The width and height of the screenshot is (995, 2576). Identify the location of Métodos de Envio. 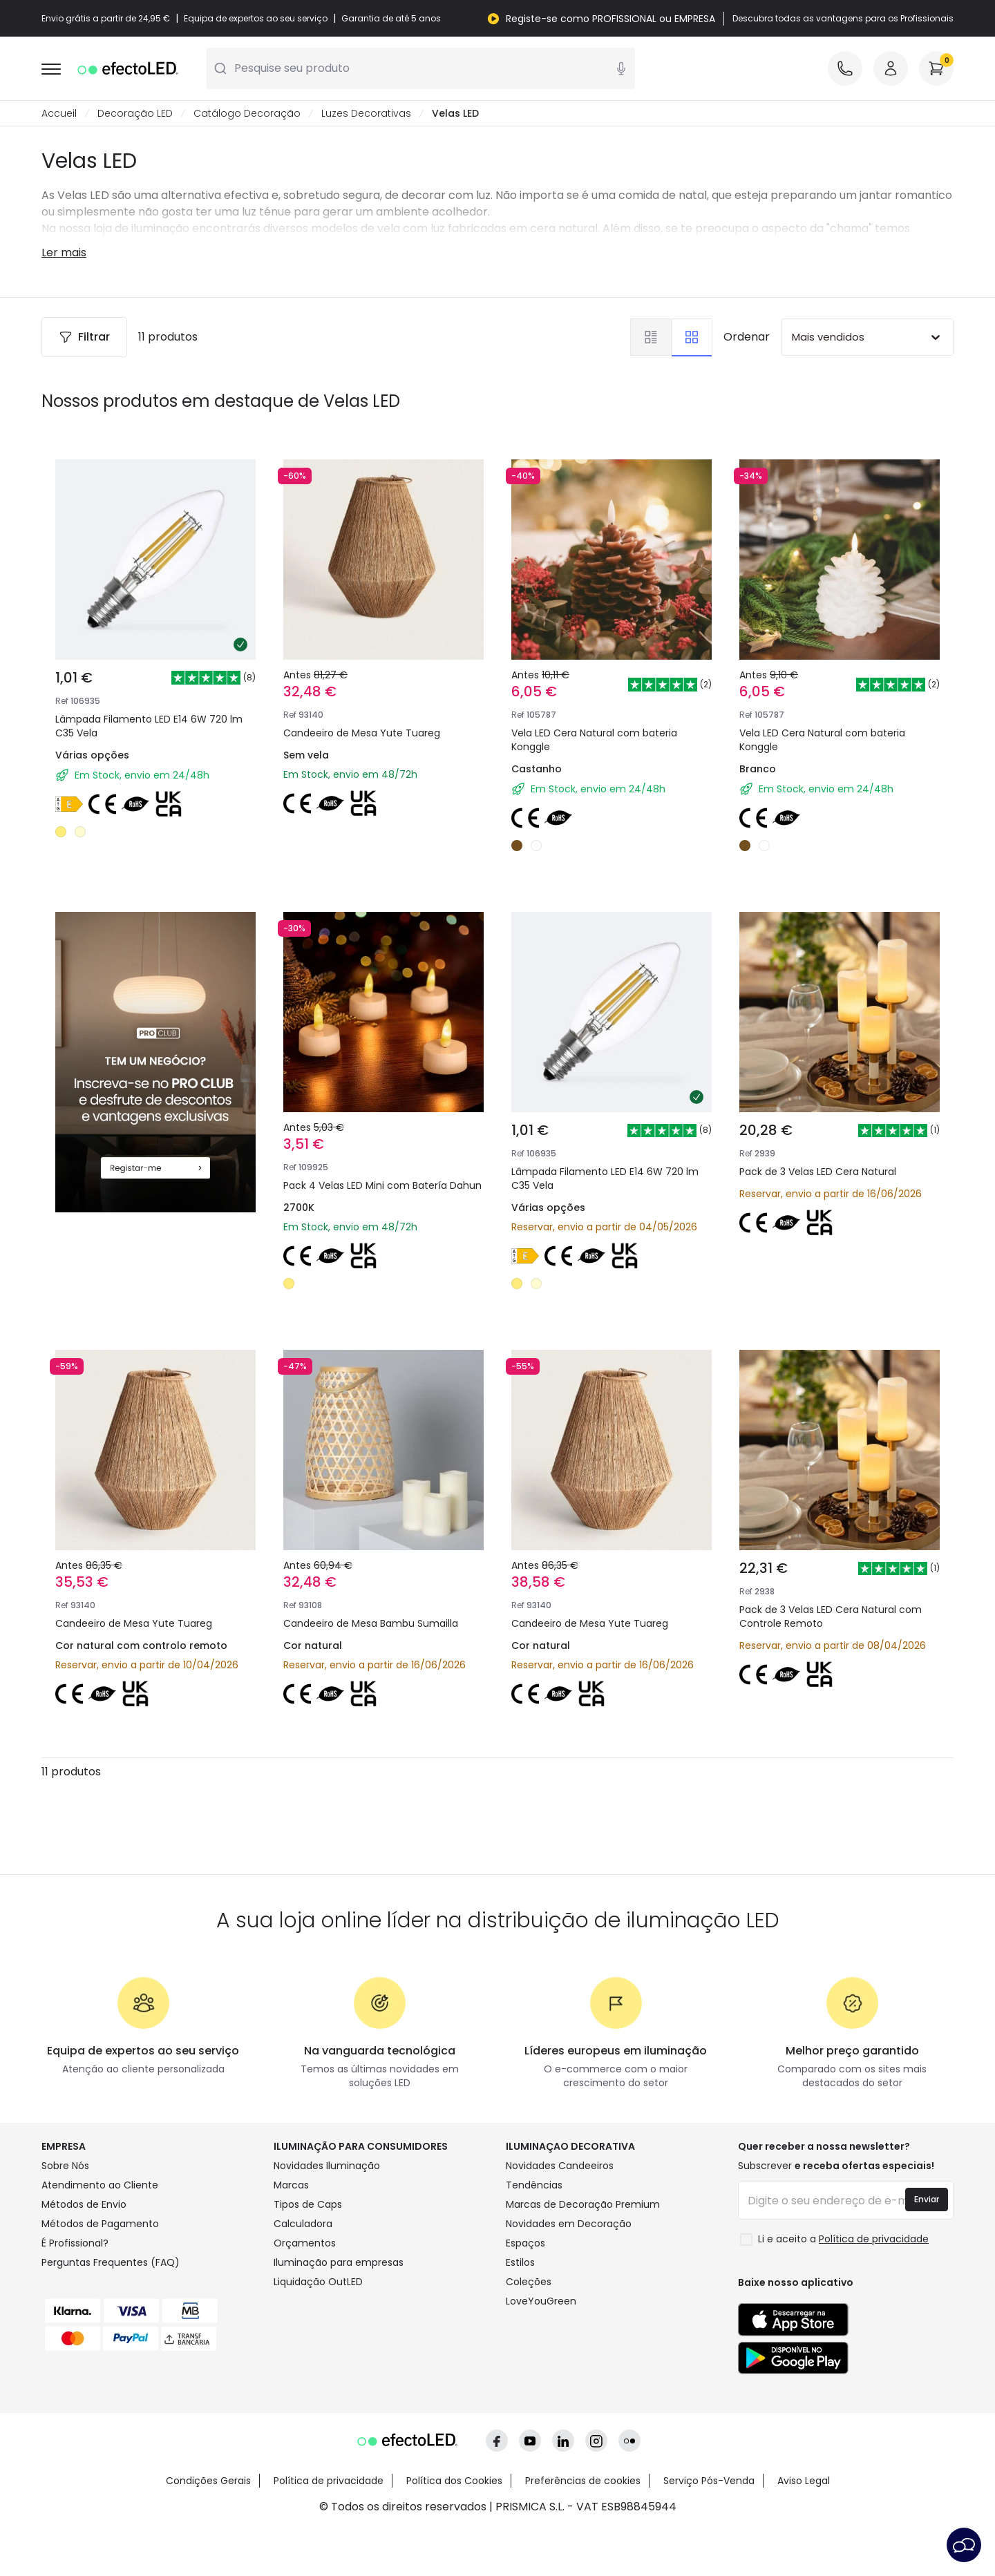
(83, 2204).